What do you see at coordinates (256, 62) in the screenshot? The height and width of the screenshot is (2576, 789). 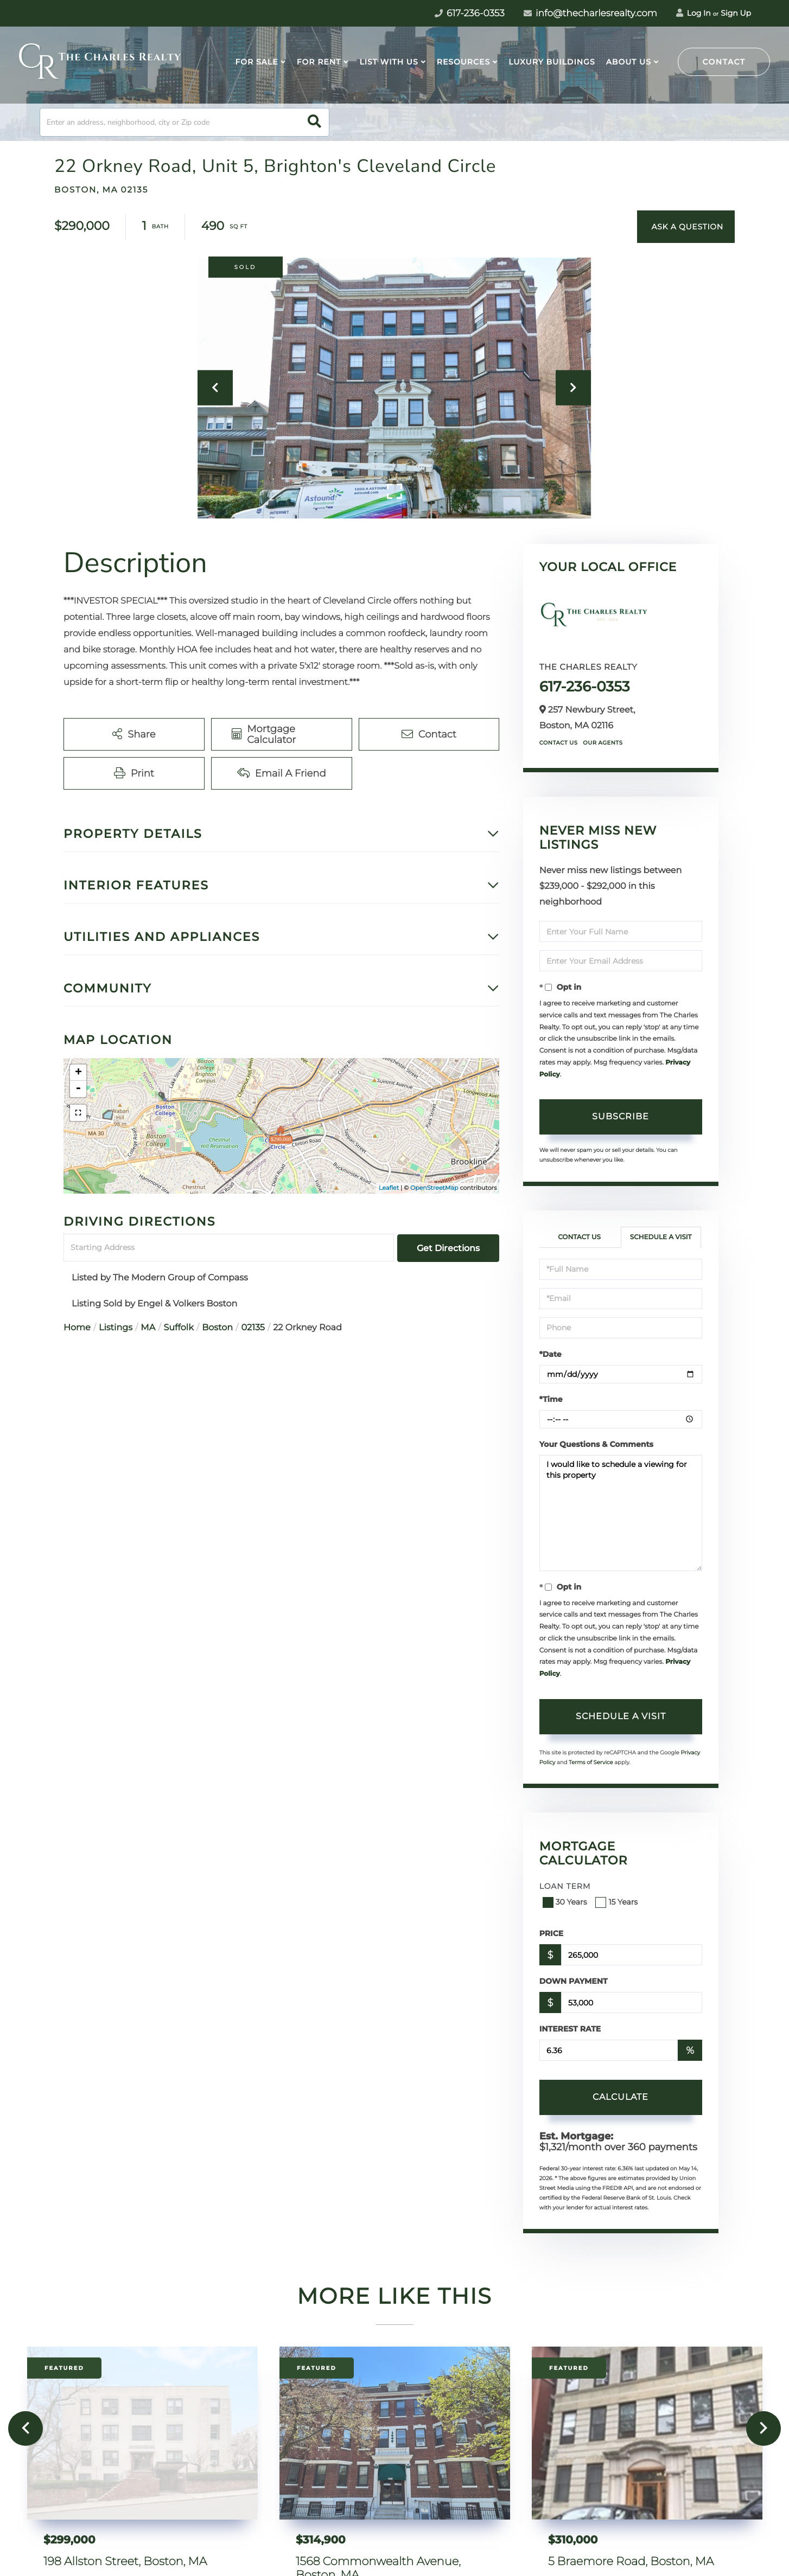 I see `For Sale [menuitem]` at bounding box center [256, 62].